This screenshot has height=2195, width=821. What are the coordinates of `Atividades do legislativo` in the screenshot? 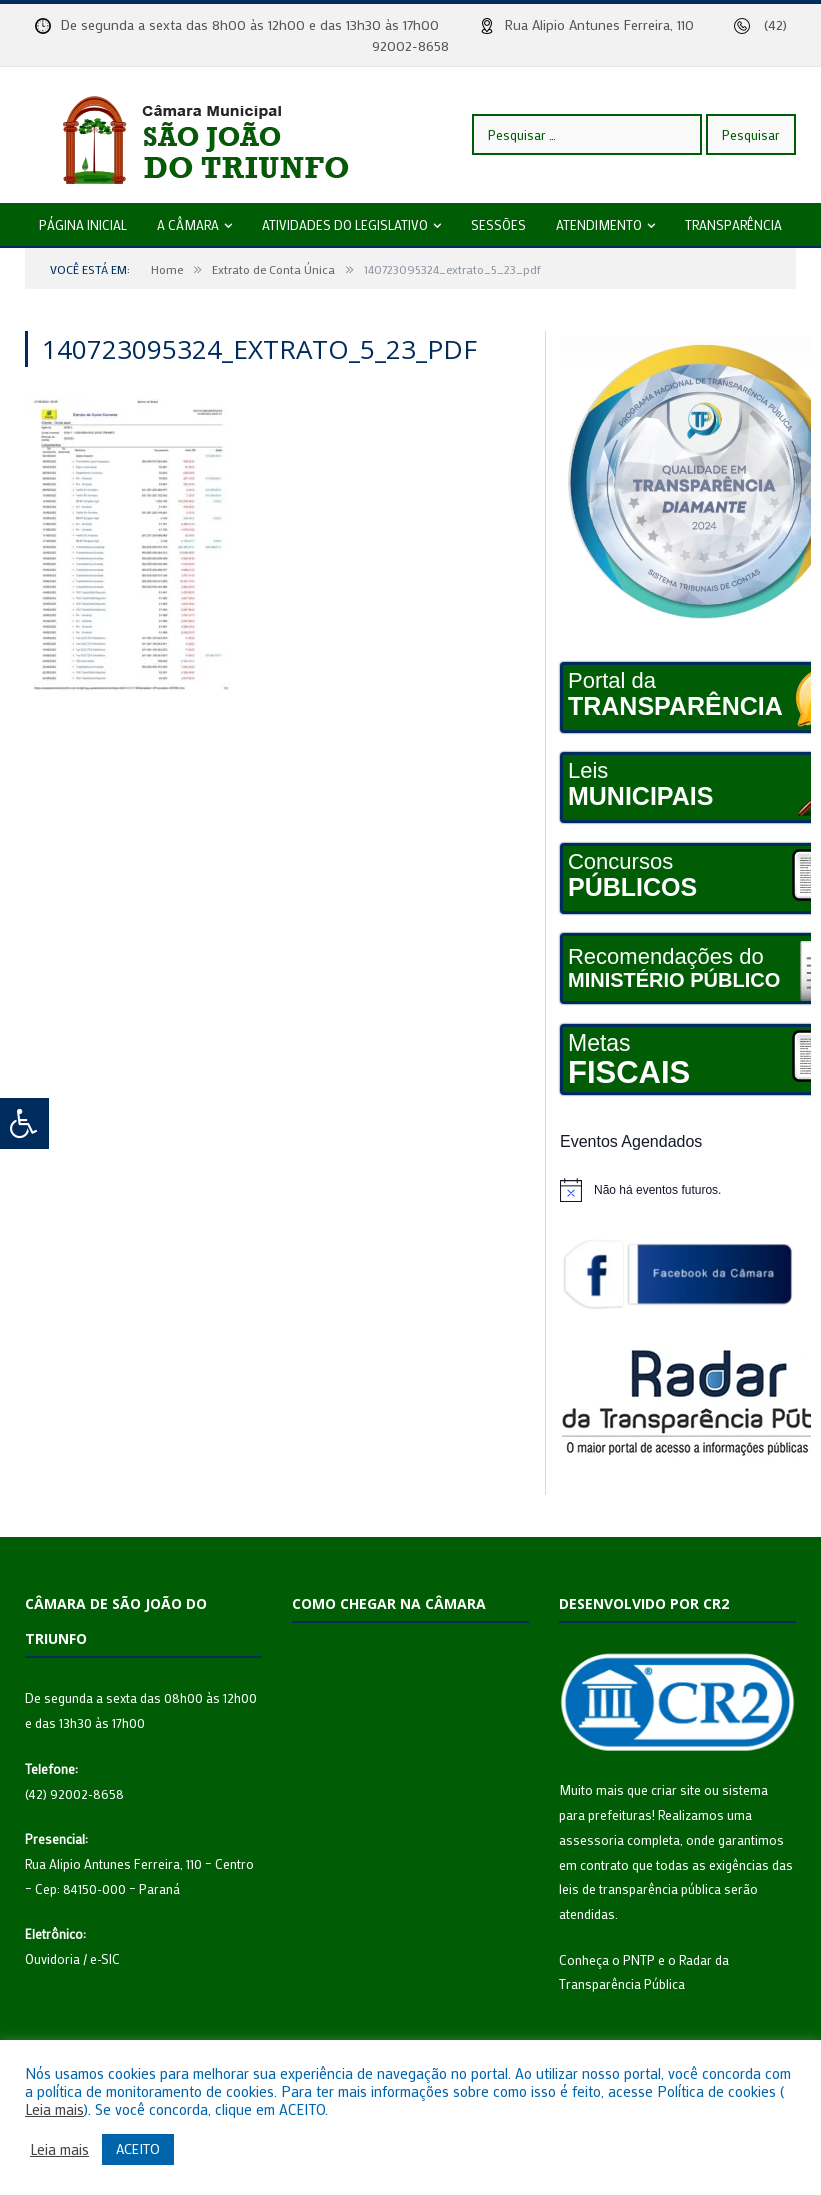 It's located at (345, 224).